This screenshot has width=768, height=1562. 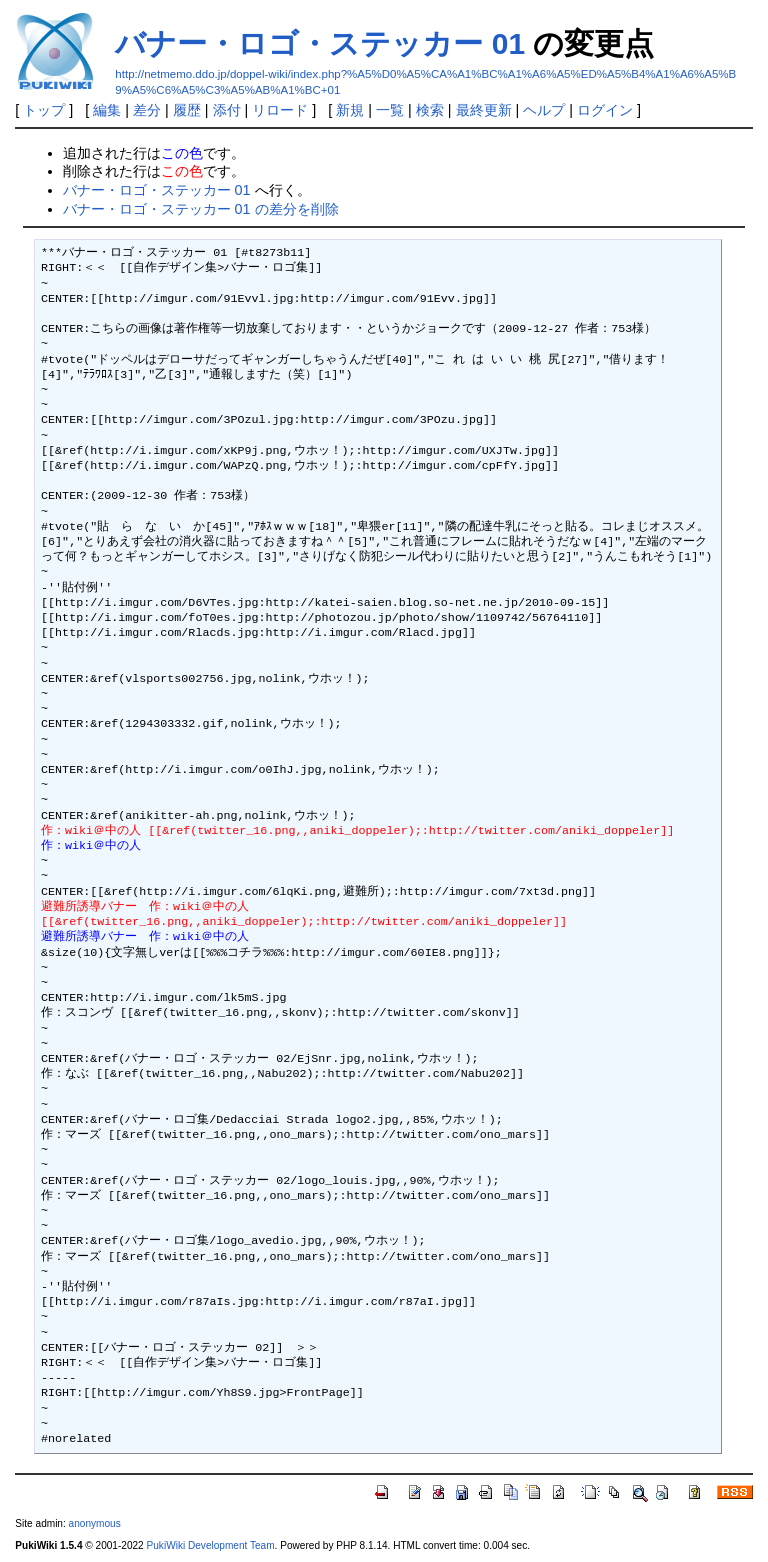 I want to click on ログイン, so click(x=605, y=110).